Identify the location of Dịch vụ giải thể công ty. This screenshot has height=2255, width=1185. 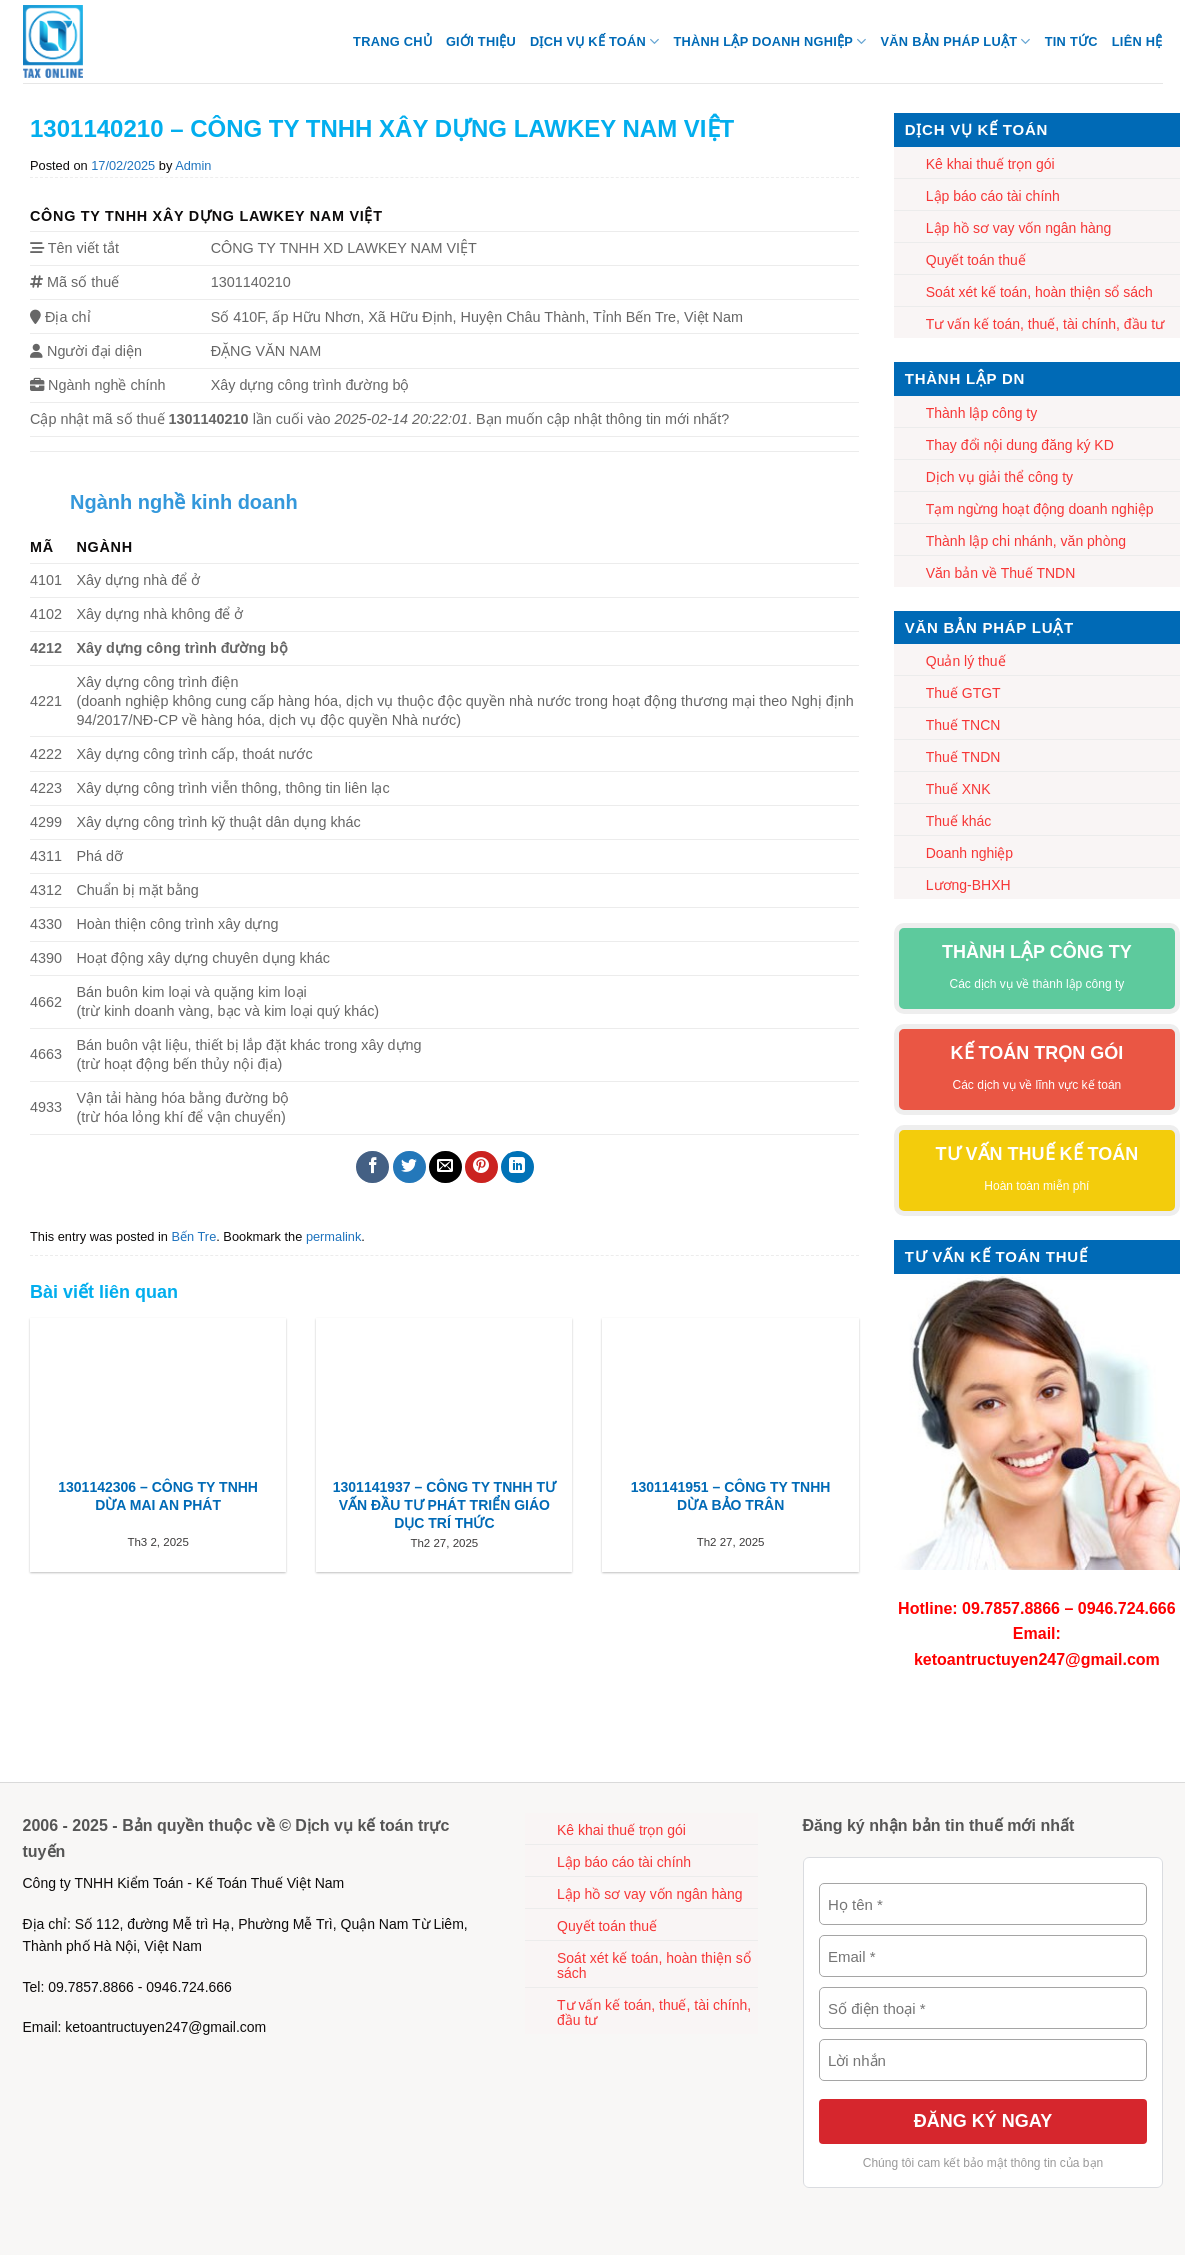
(999, 477).